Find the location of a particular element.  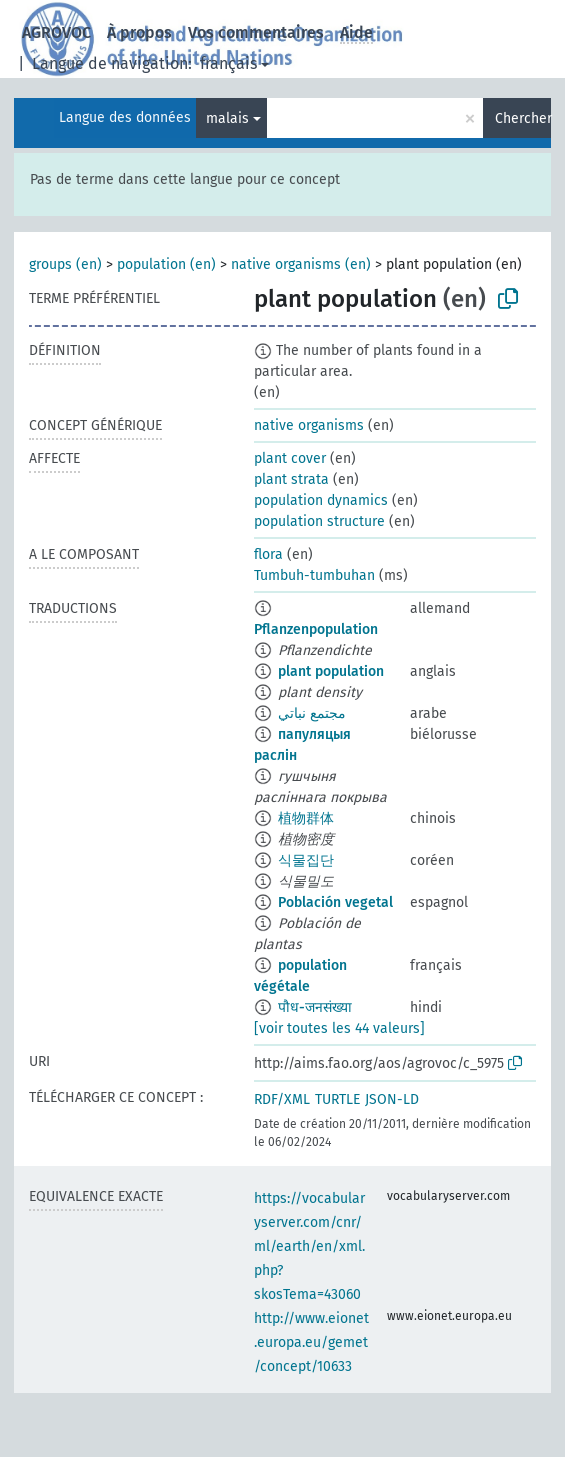

plant cover is located at coordinates (290, 458).